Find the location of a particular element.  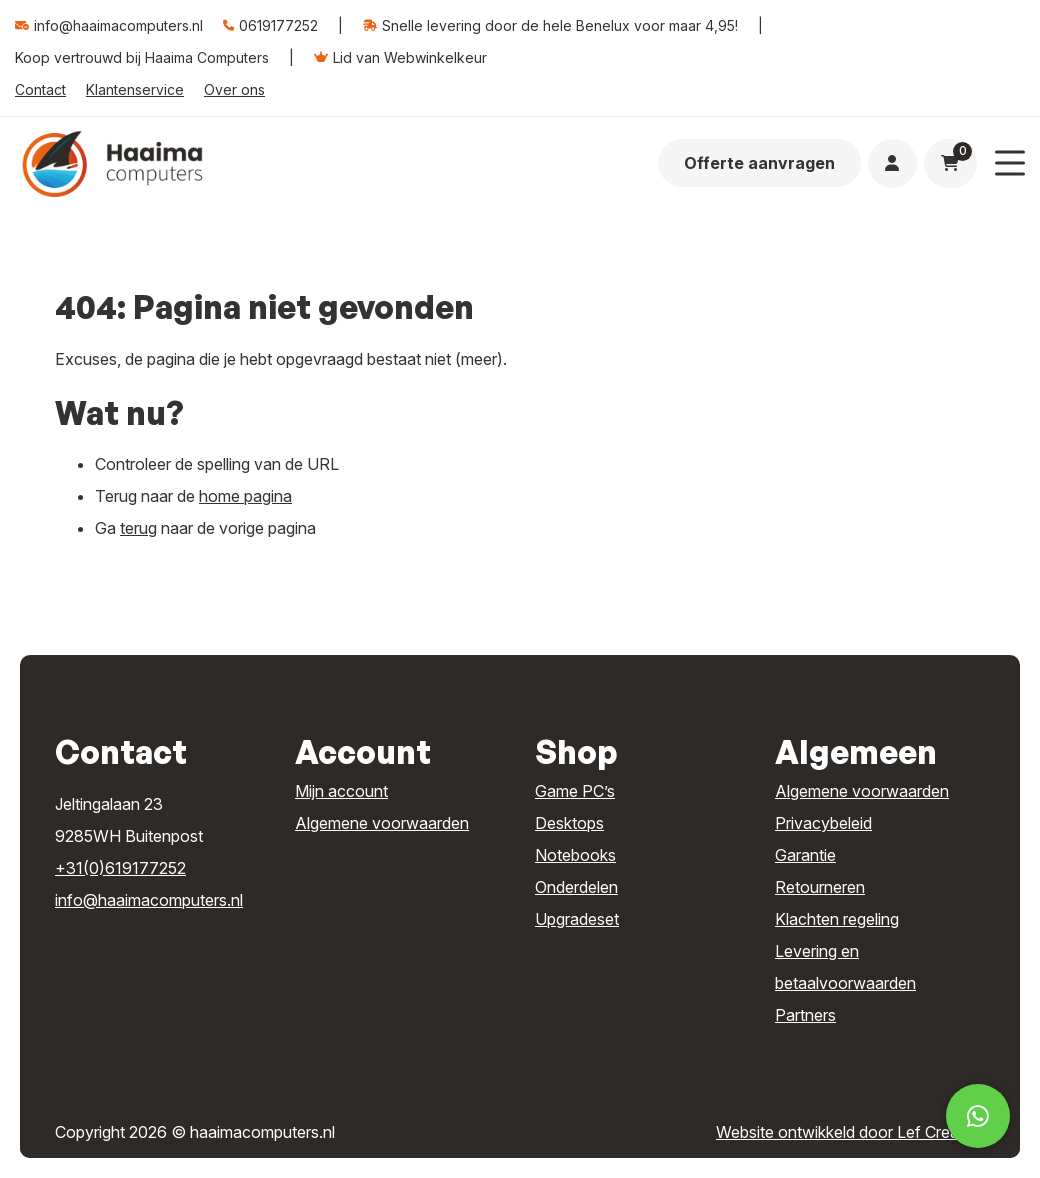

info@haaimacomputers.nl is located at coordinates (149, 900).